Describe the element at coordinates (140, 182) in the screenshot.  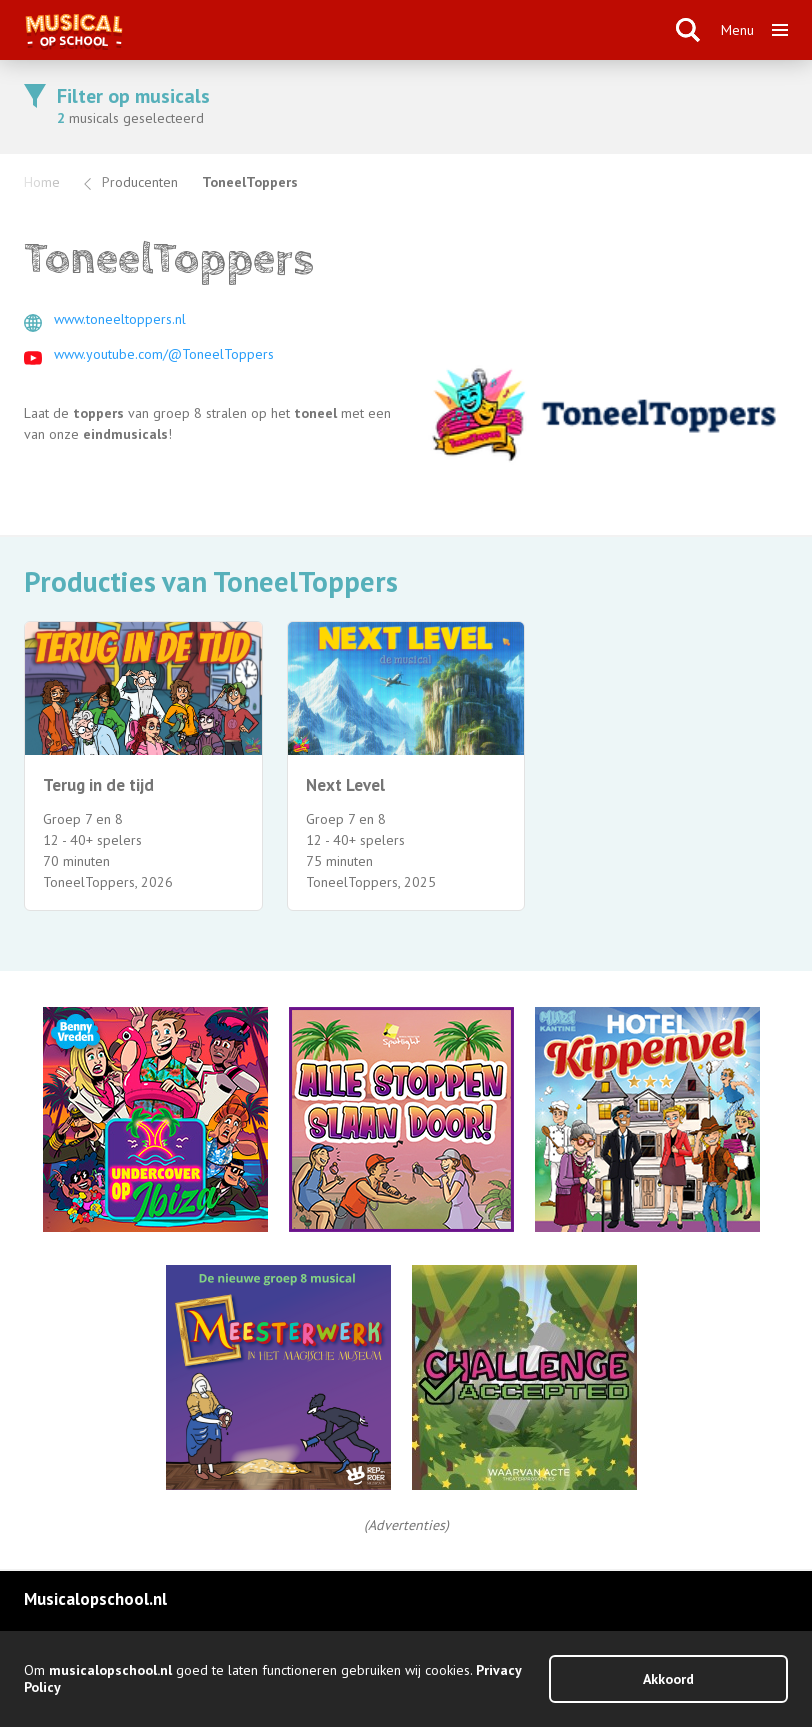
I see `Producenten` at that location.